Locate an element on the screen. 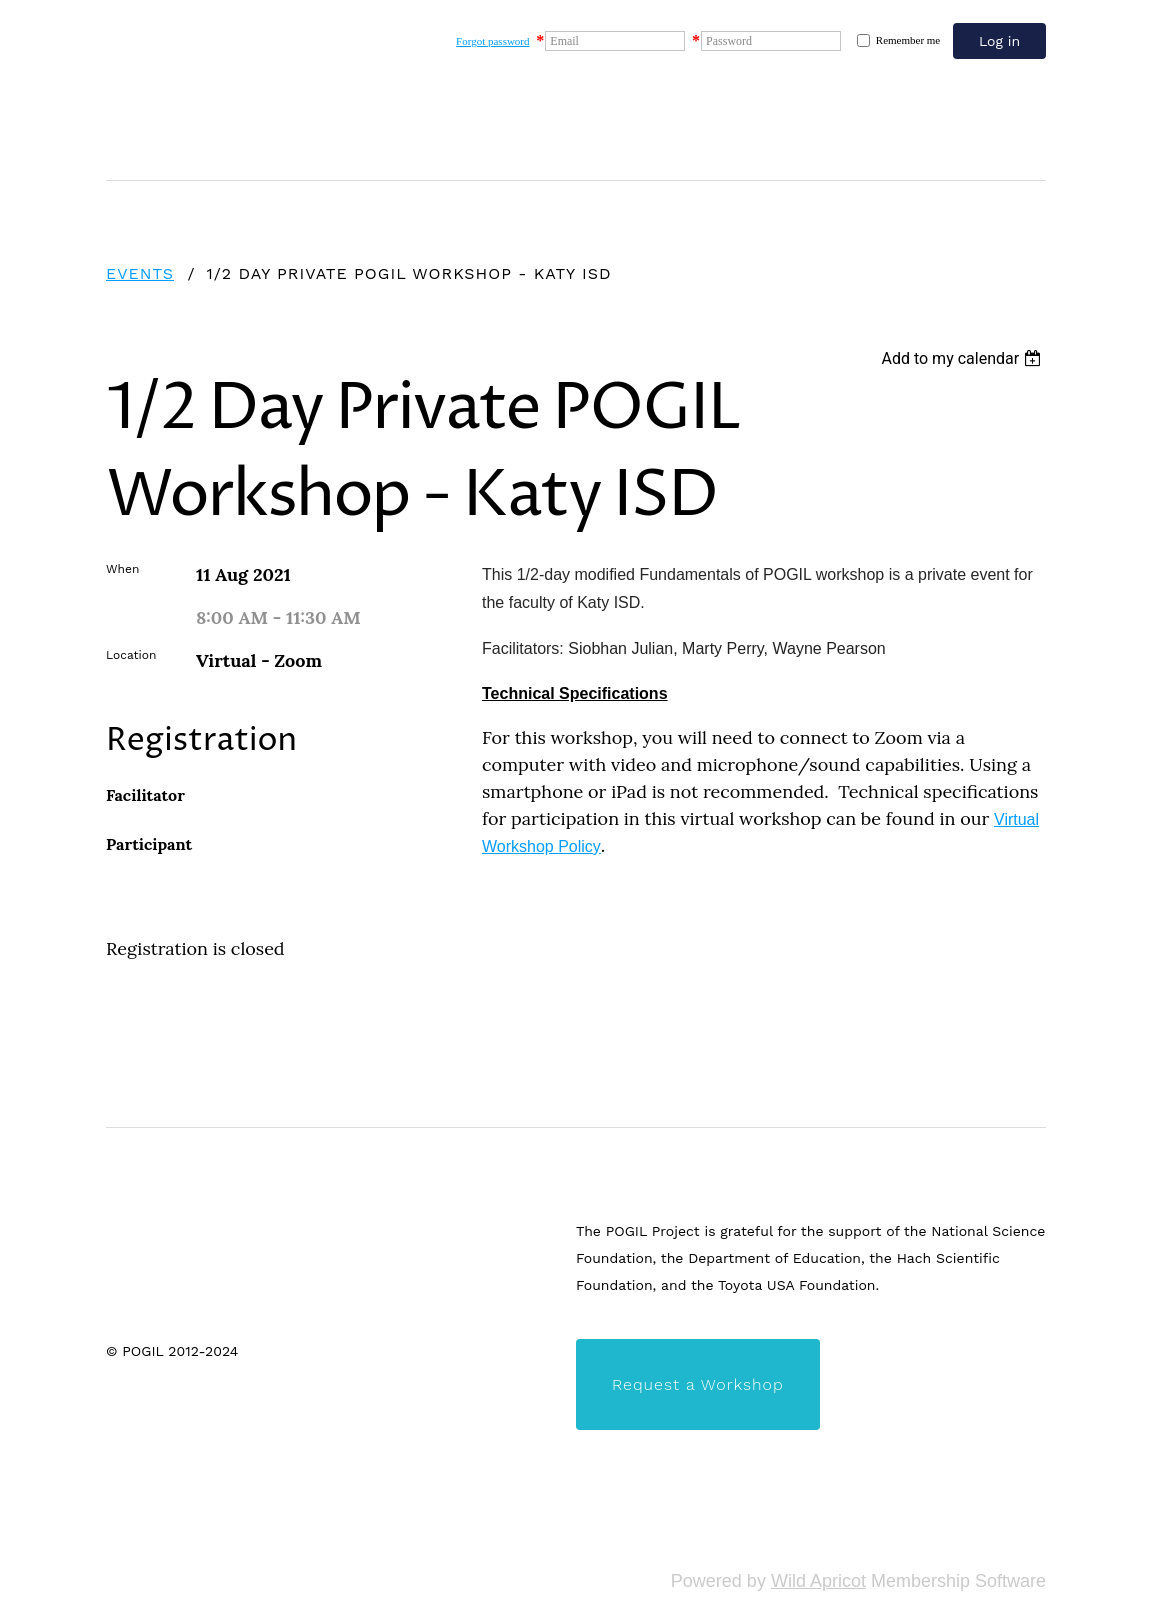 The height and width of the screenshot is (1612, 1152). [listbox] is located at coordinates (963, 358).